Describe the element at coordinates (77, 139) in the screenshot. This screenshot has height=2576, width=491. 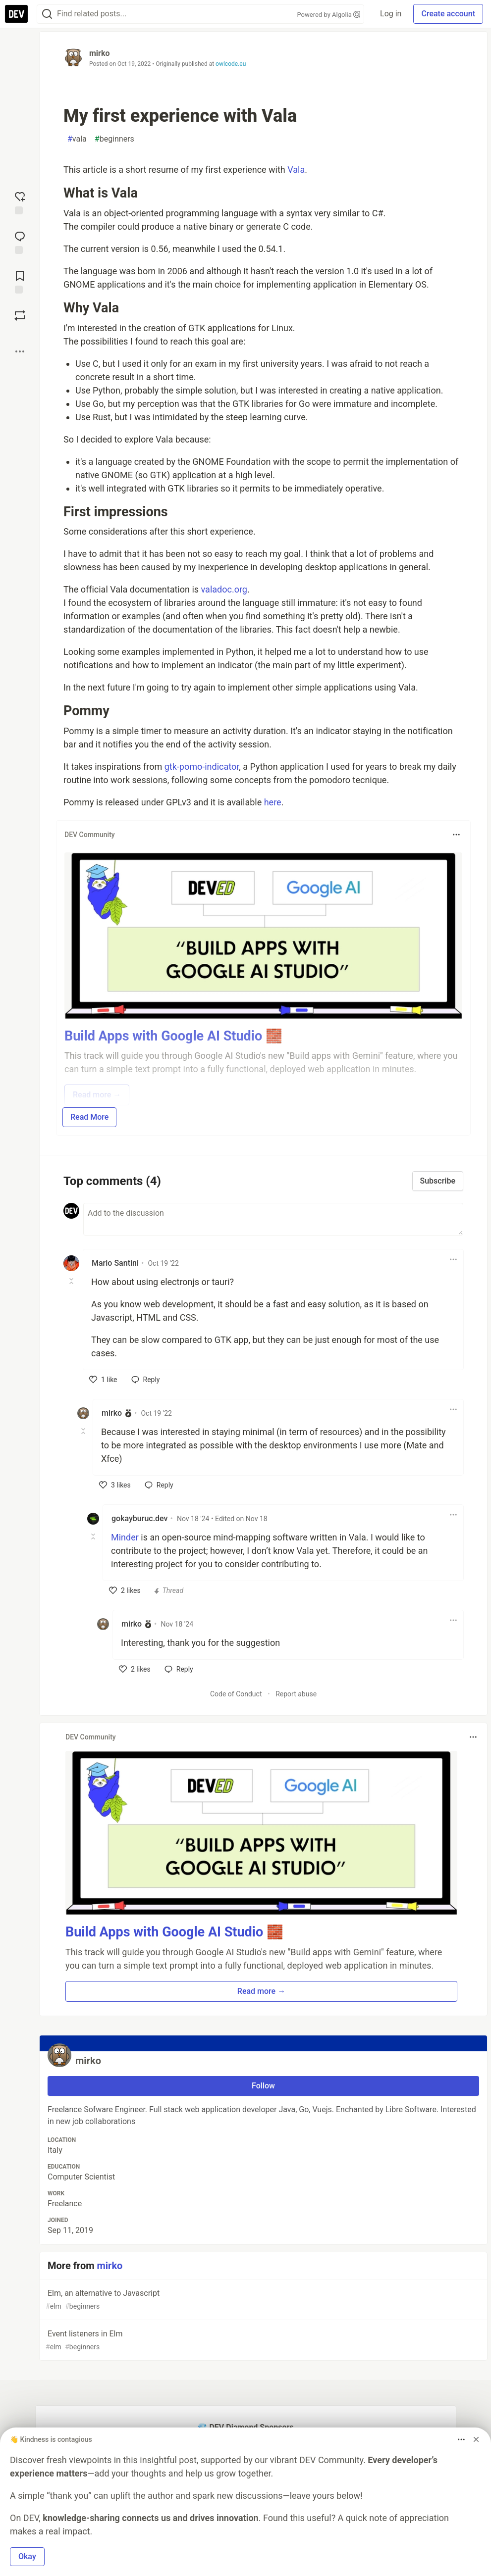
I see `vala` at that location.